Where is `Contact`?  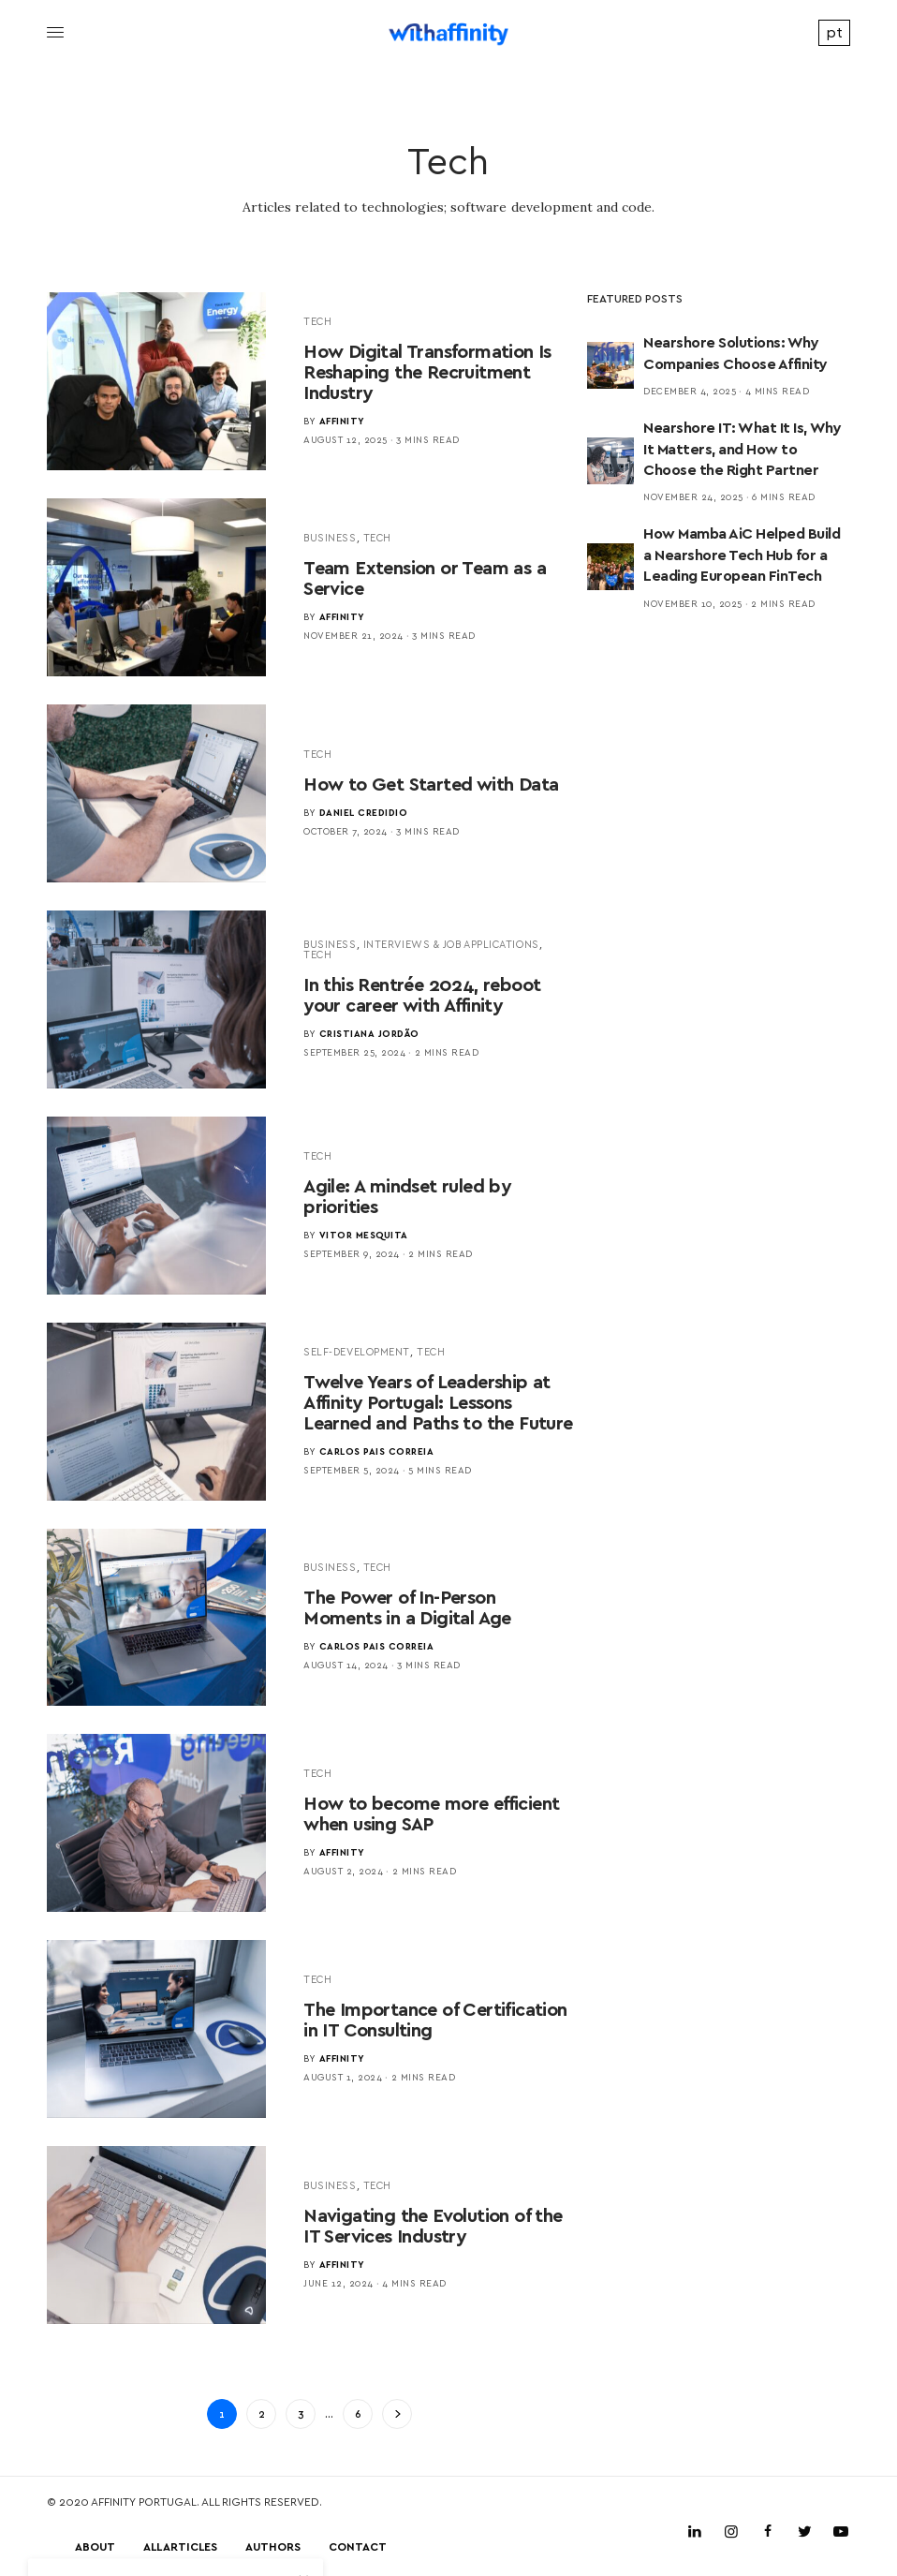 Contact is located at coordinates (358, 2546).